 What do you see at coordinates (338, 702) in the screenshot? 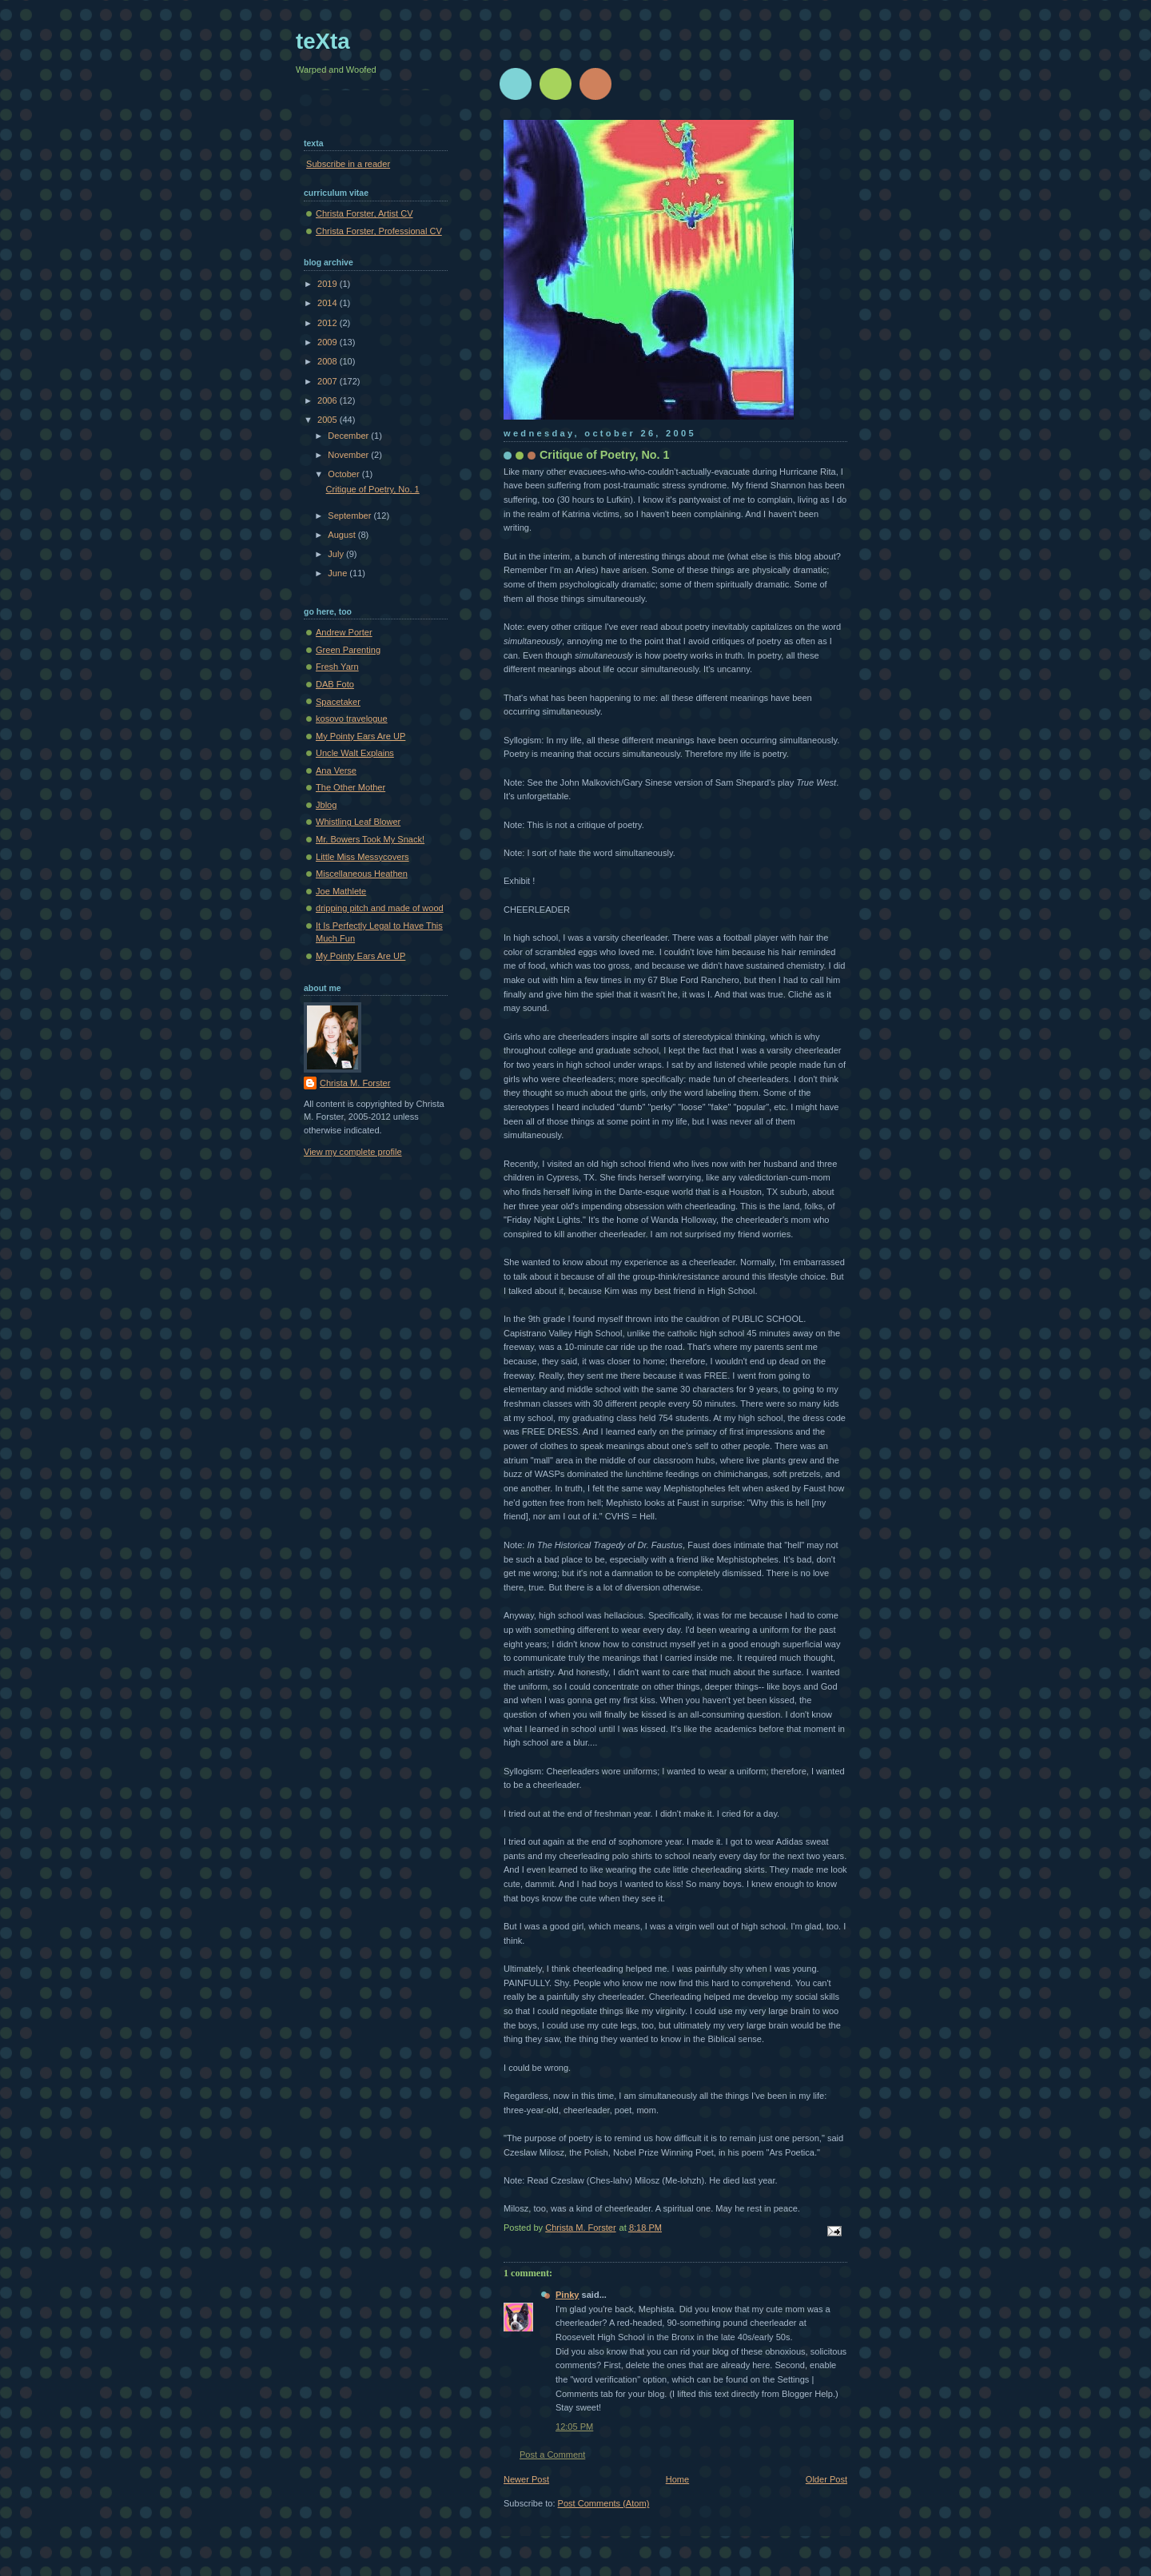
I see `Spacetaker` at bounding box center [338, 702].